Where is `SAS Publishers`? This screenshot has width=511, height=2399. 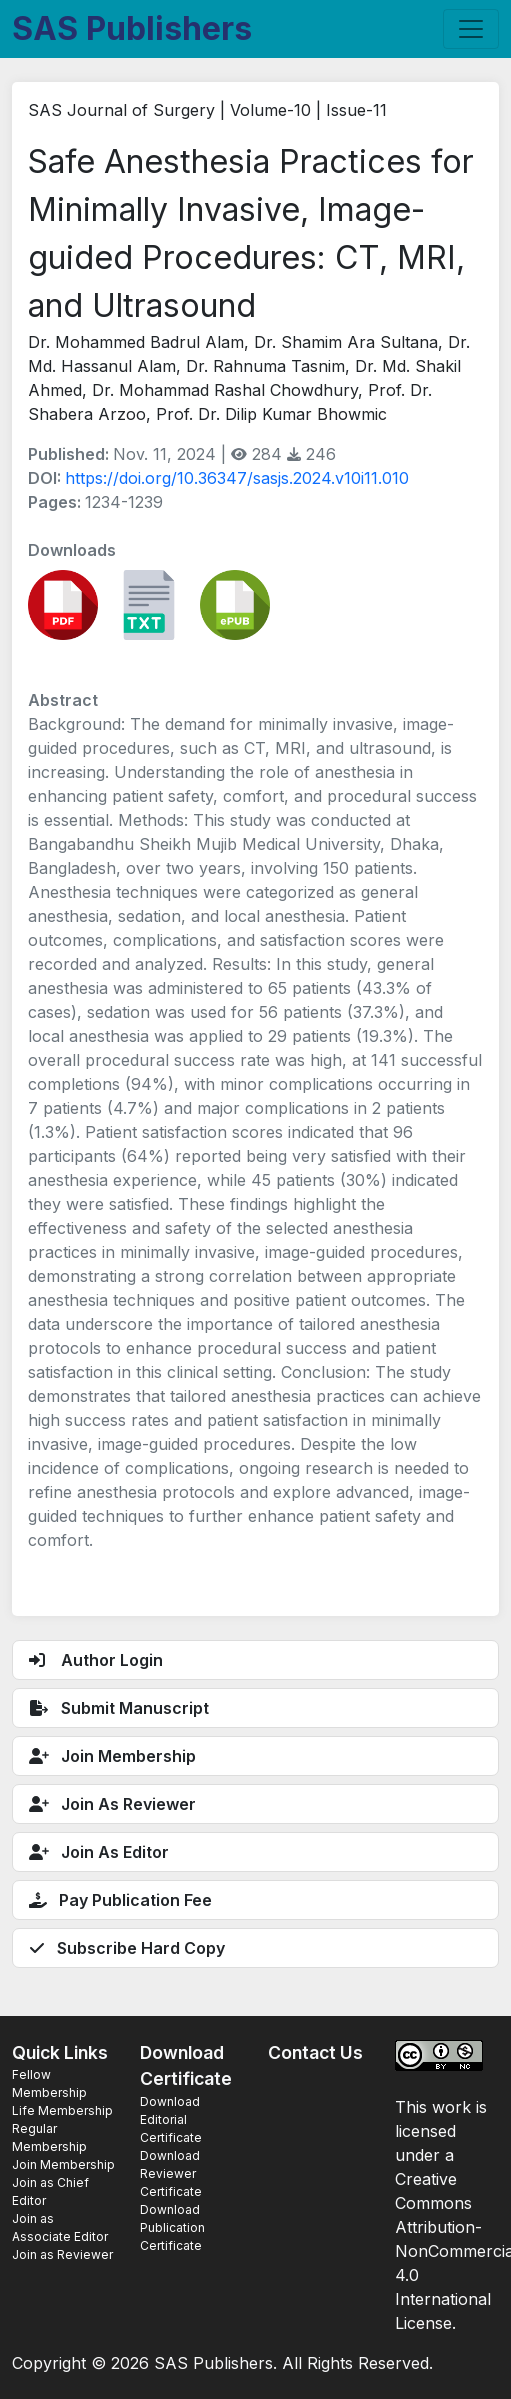 SAS Publishers is located at coordinates (132, 28).